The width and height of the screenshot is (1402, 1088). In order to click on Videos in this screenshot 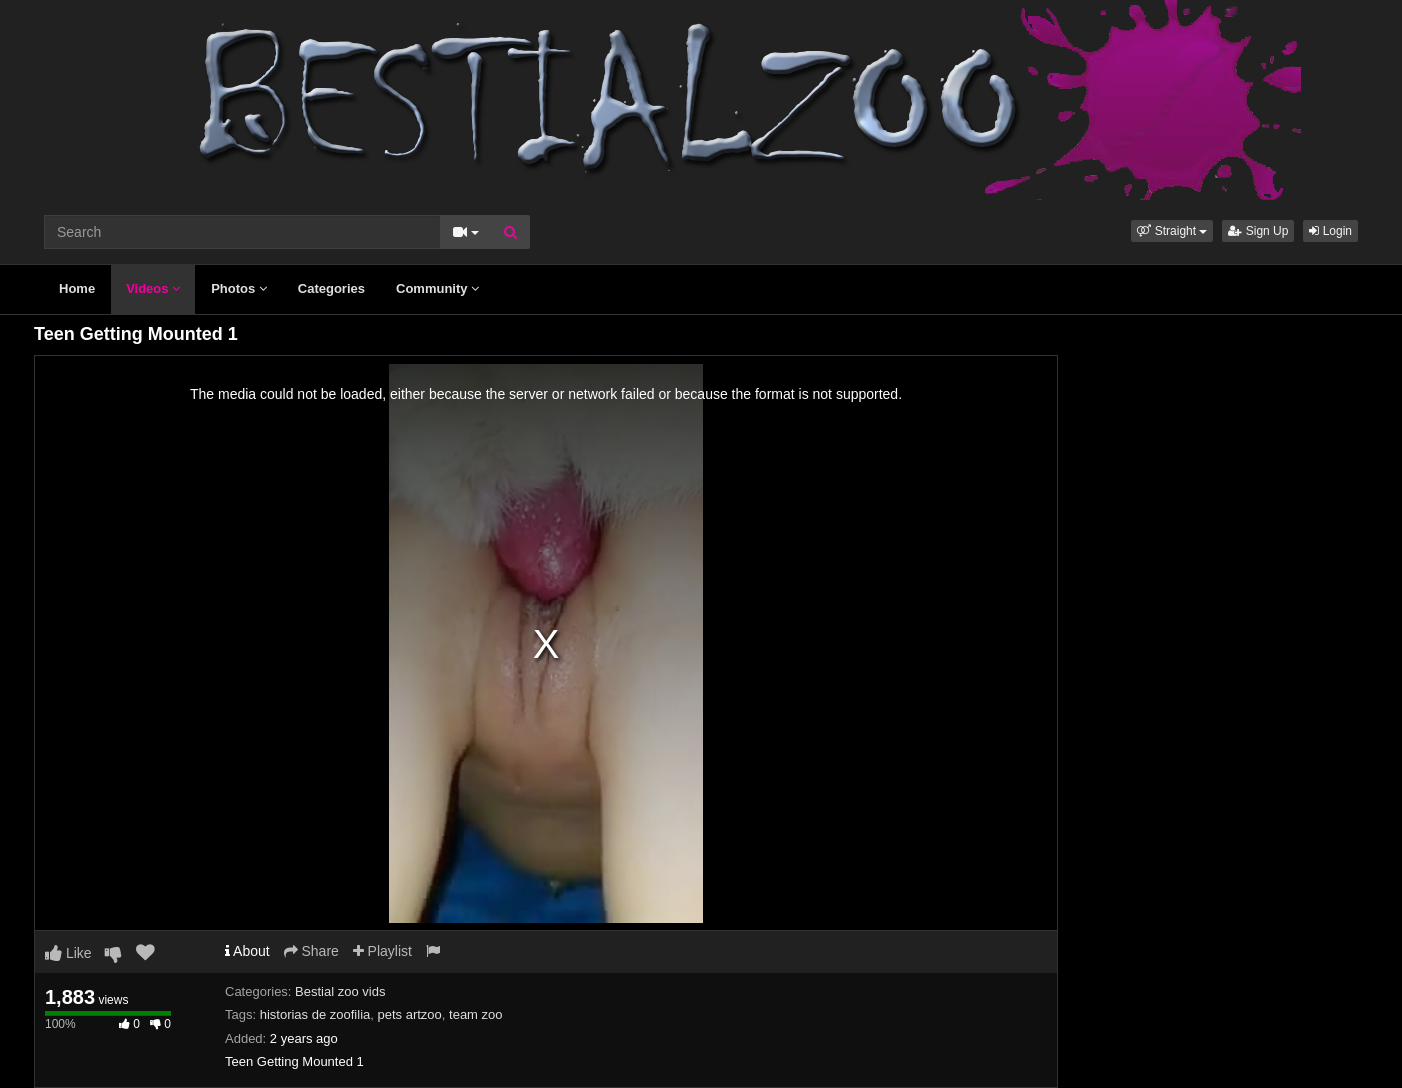, I will do `click(153, 288)`.